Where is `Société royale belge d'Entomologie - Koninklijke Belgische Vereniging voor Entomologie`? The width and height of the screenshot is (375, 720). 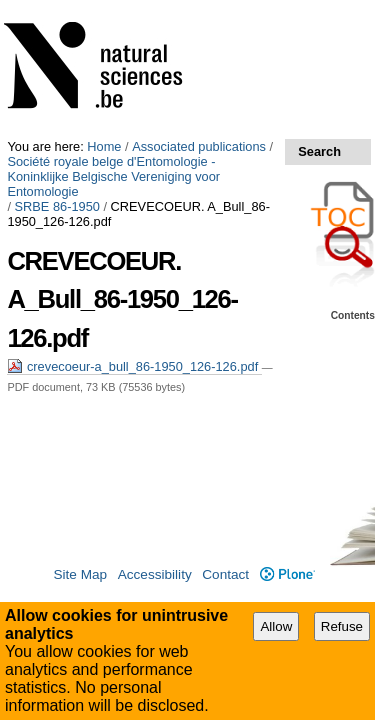 Société royale belge d'Entomologie - Koninklijke Belgische Vereniging voor Entomologie is located at coordinates (173, 30).